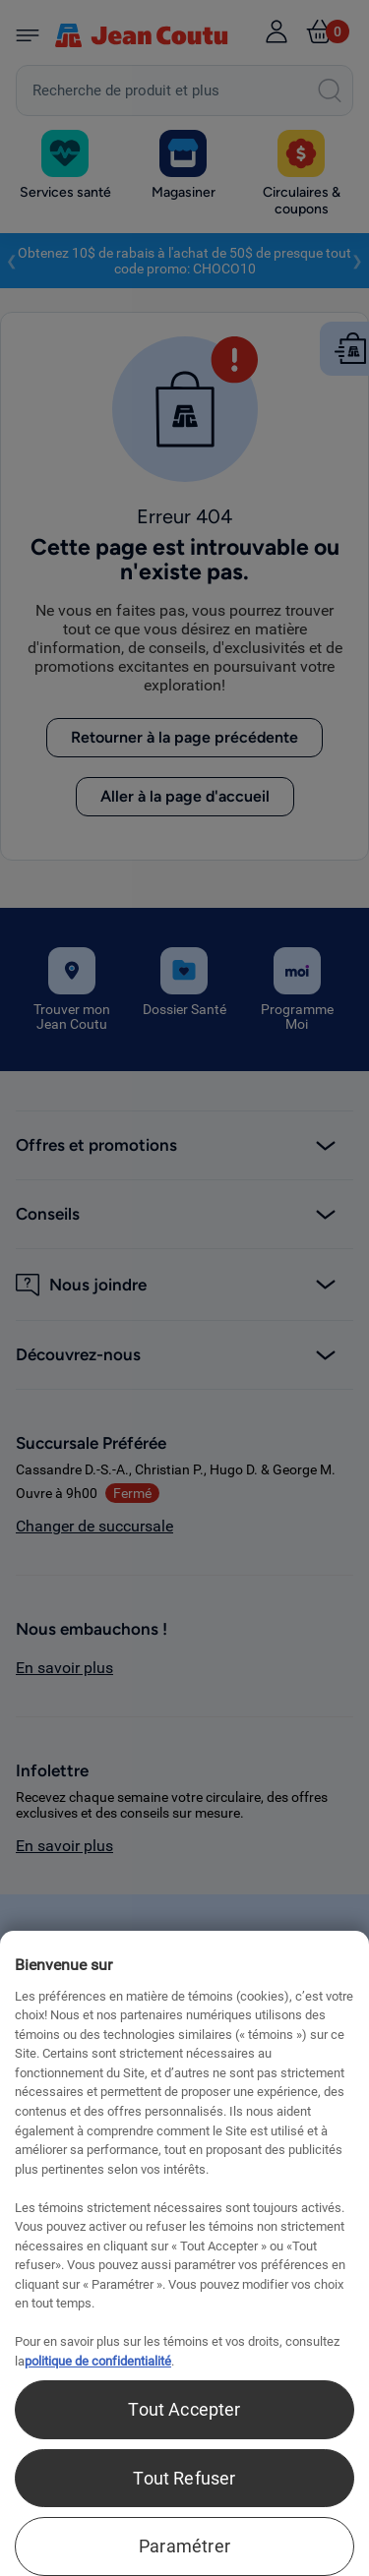  What do you see at coordinates (184, 2478) in the screenshot?
I see `Tout Refuser` at bounding box center [184, 2478].